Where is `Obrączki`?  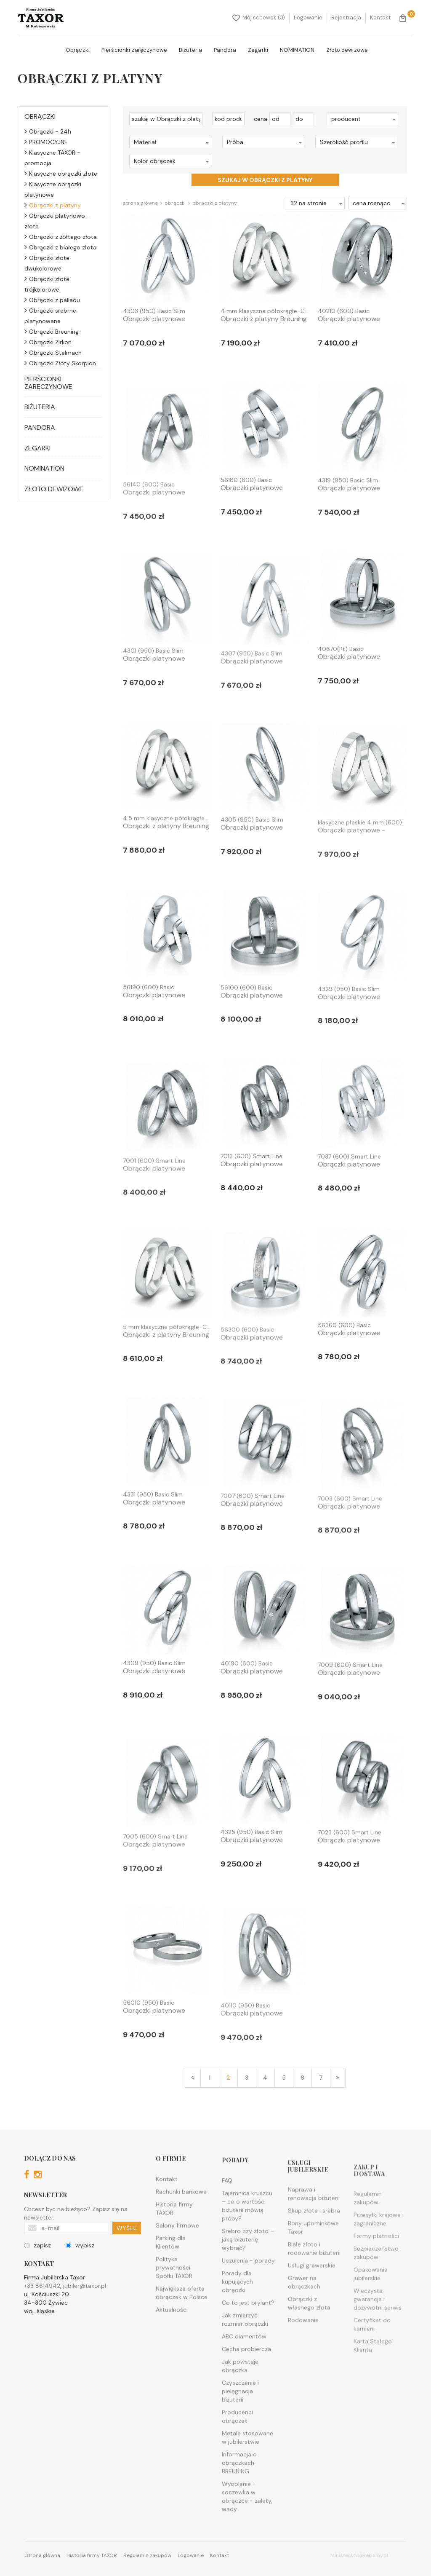
Obrączki is located at coordinates (78, 50).